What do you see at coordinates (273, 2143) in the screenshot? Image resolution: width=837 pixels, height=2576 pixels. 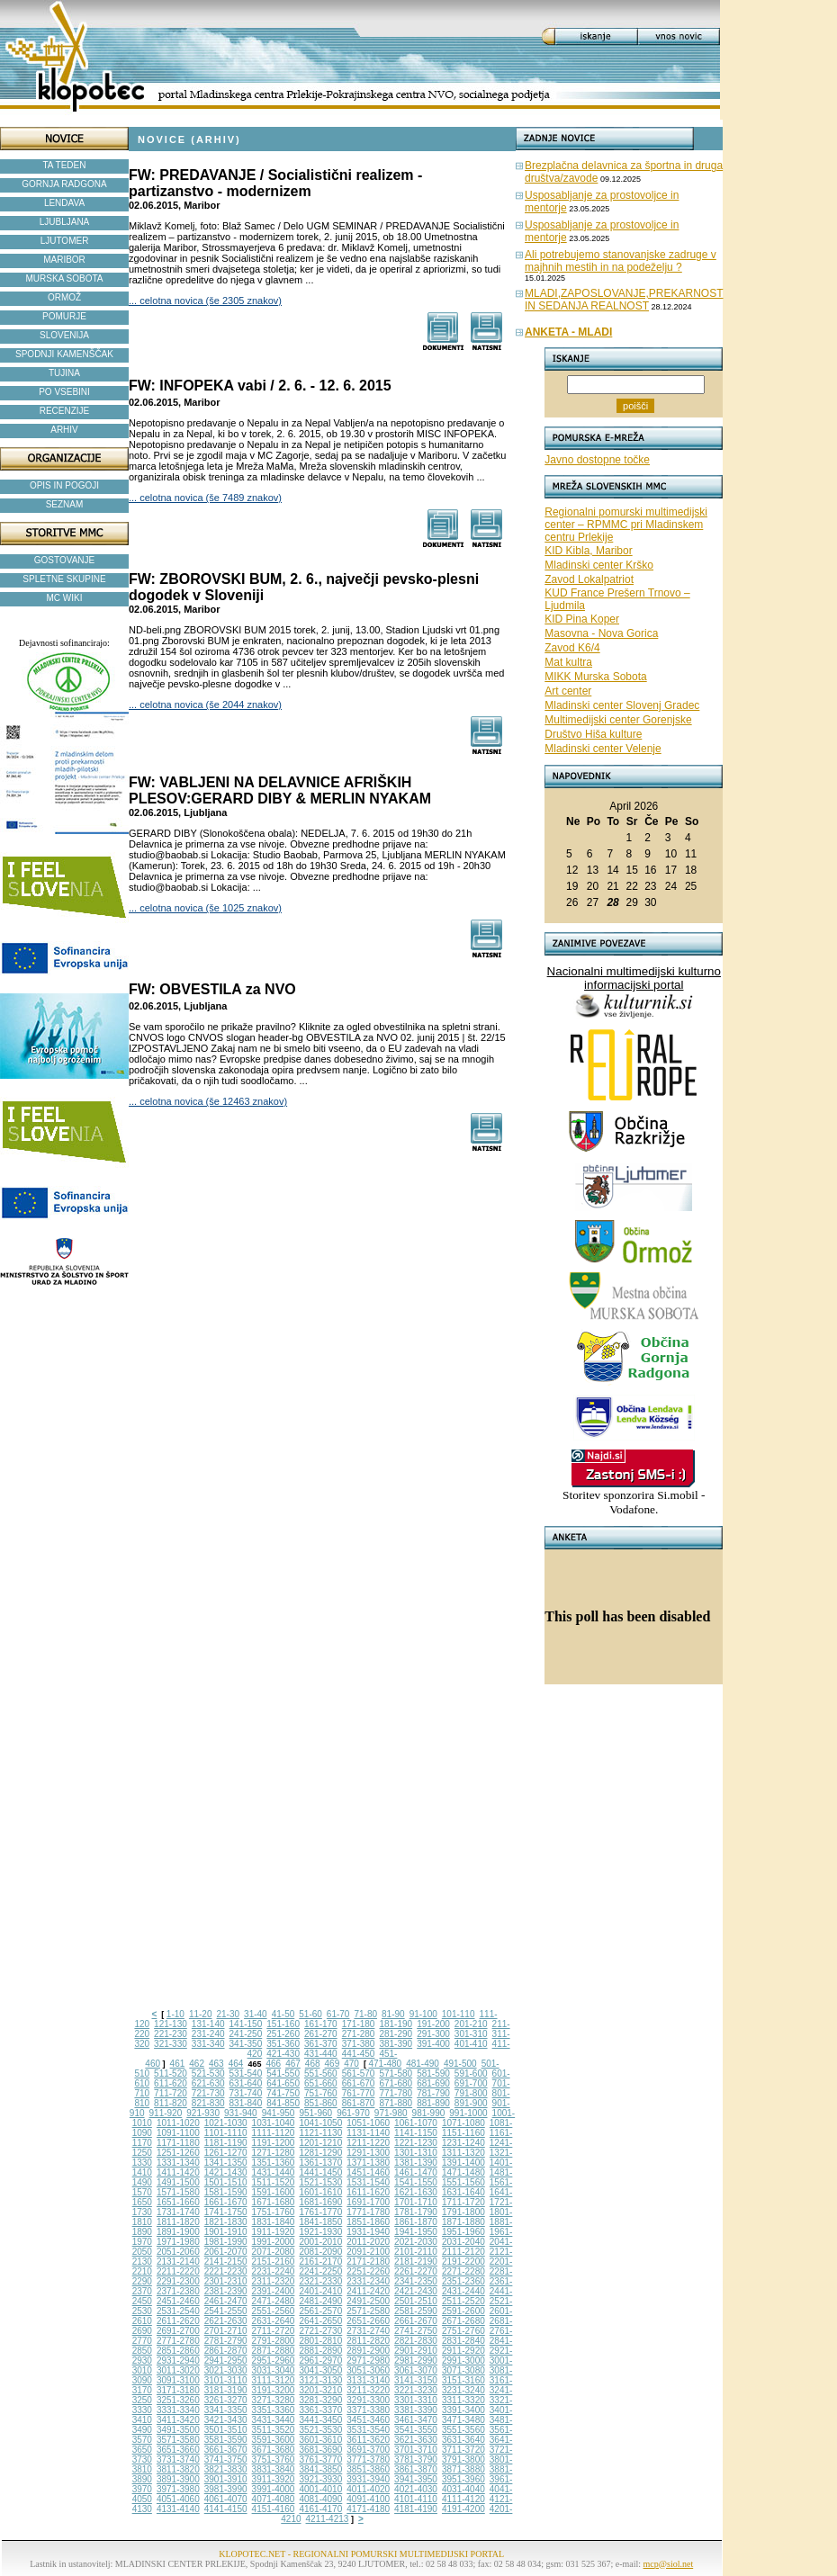 I see `1191-1200` at bounding box center [273, 2143].